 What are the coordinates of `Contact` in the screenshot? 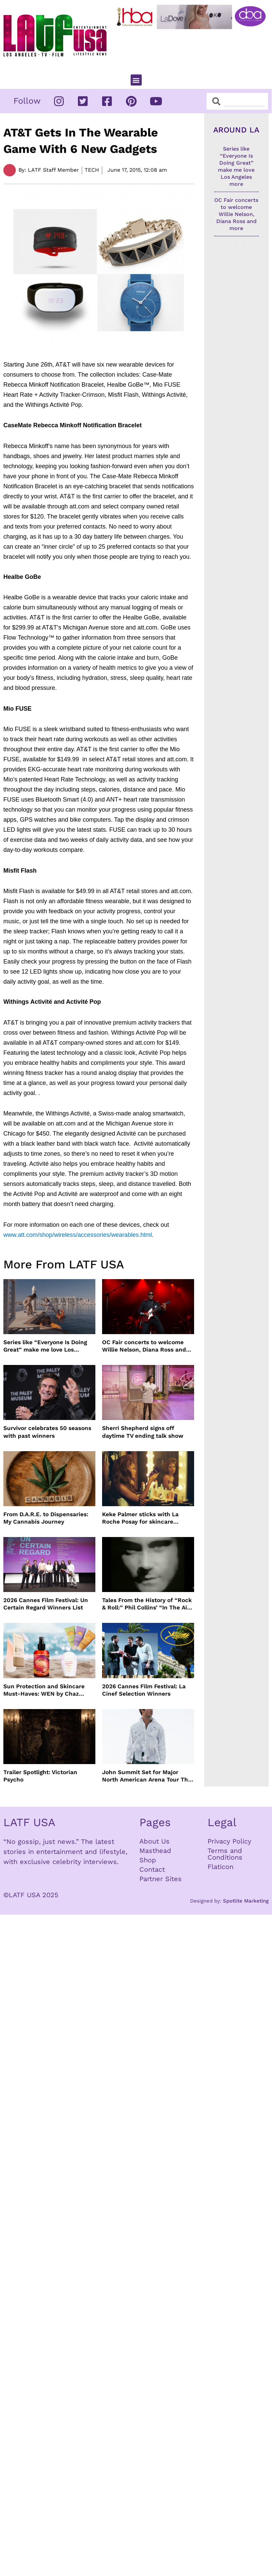 It's located at (152, 1869).